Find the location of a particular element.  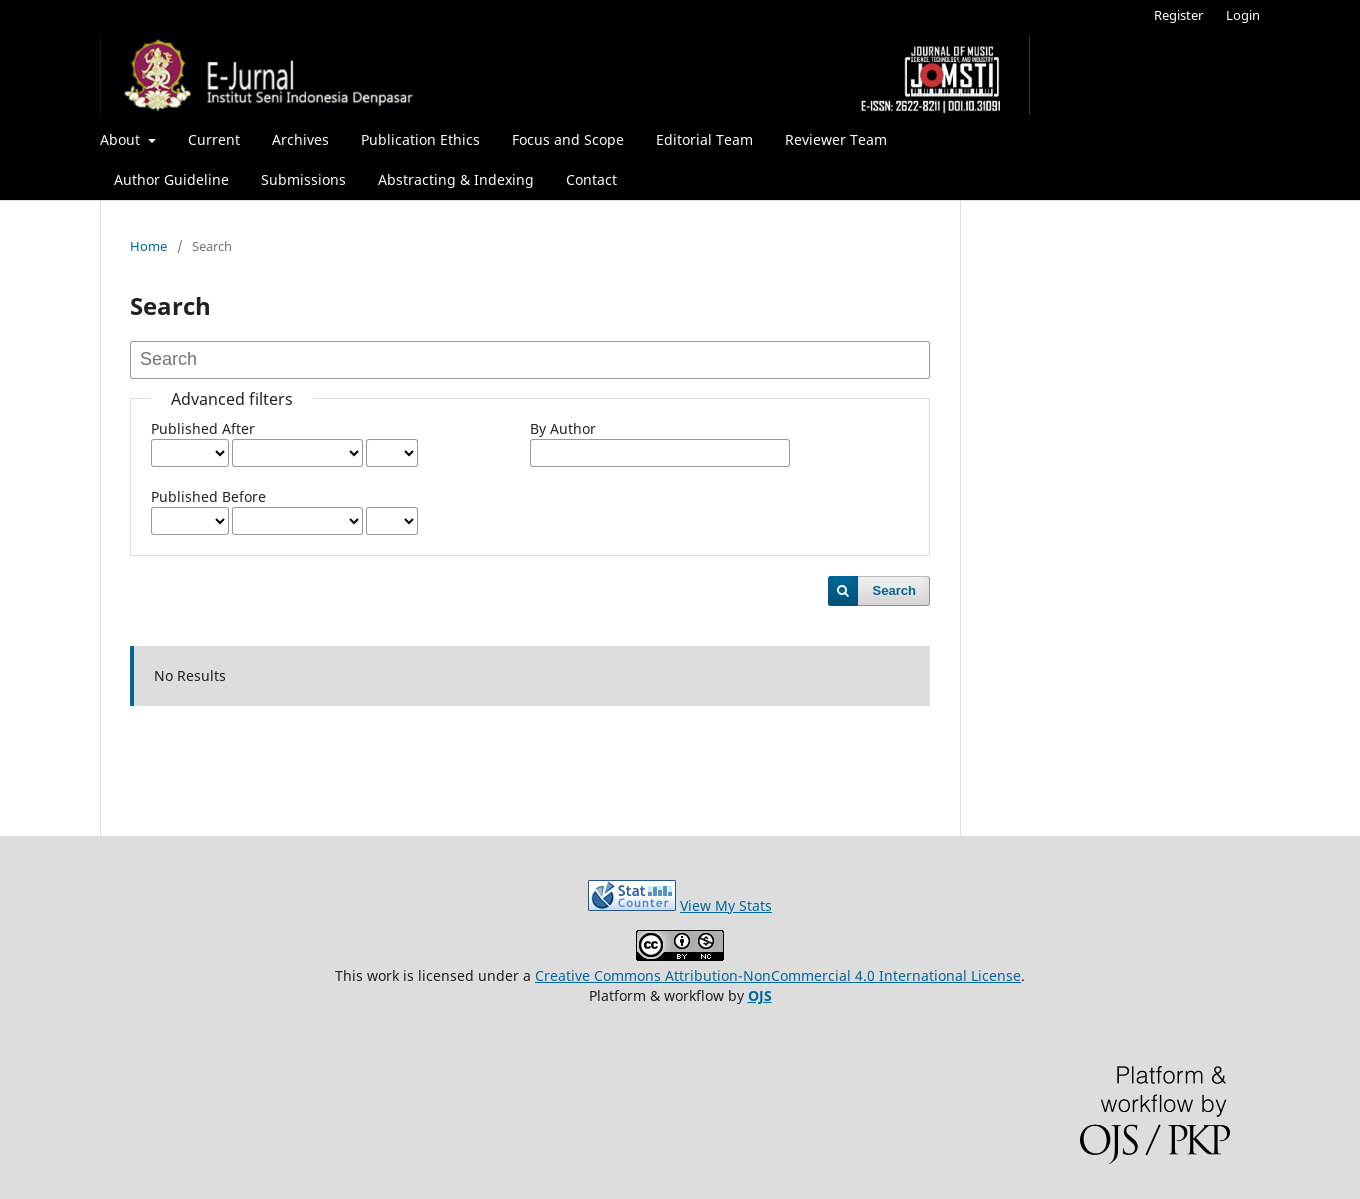

Current is located at coordinates (214, 139).